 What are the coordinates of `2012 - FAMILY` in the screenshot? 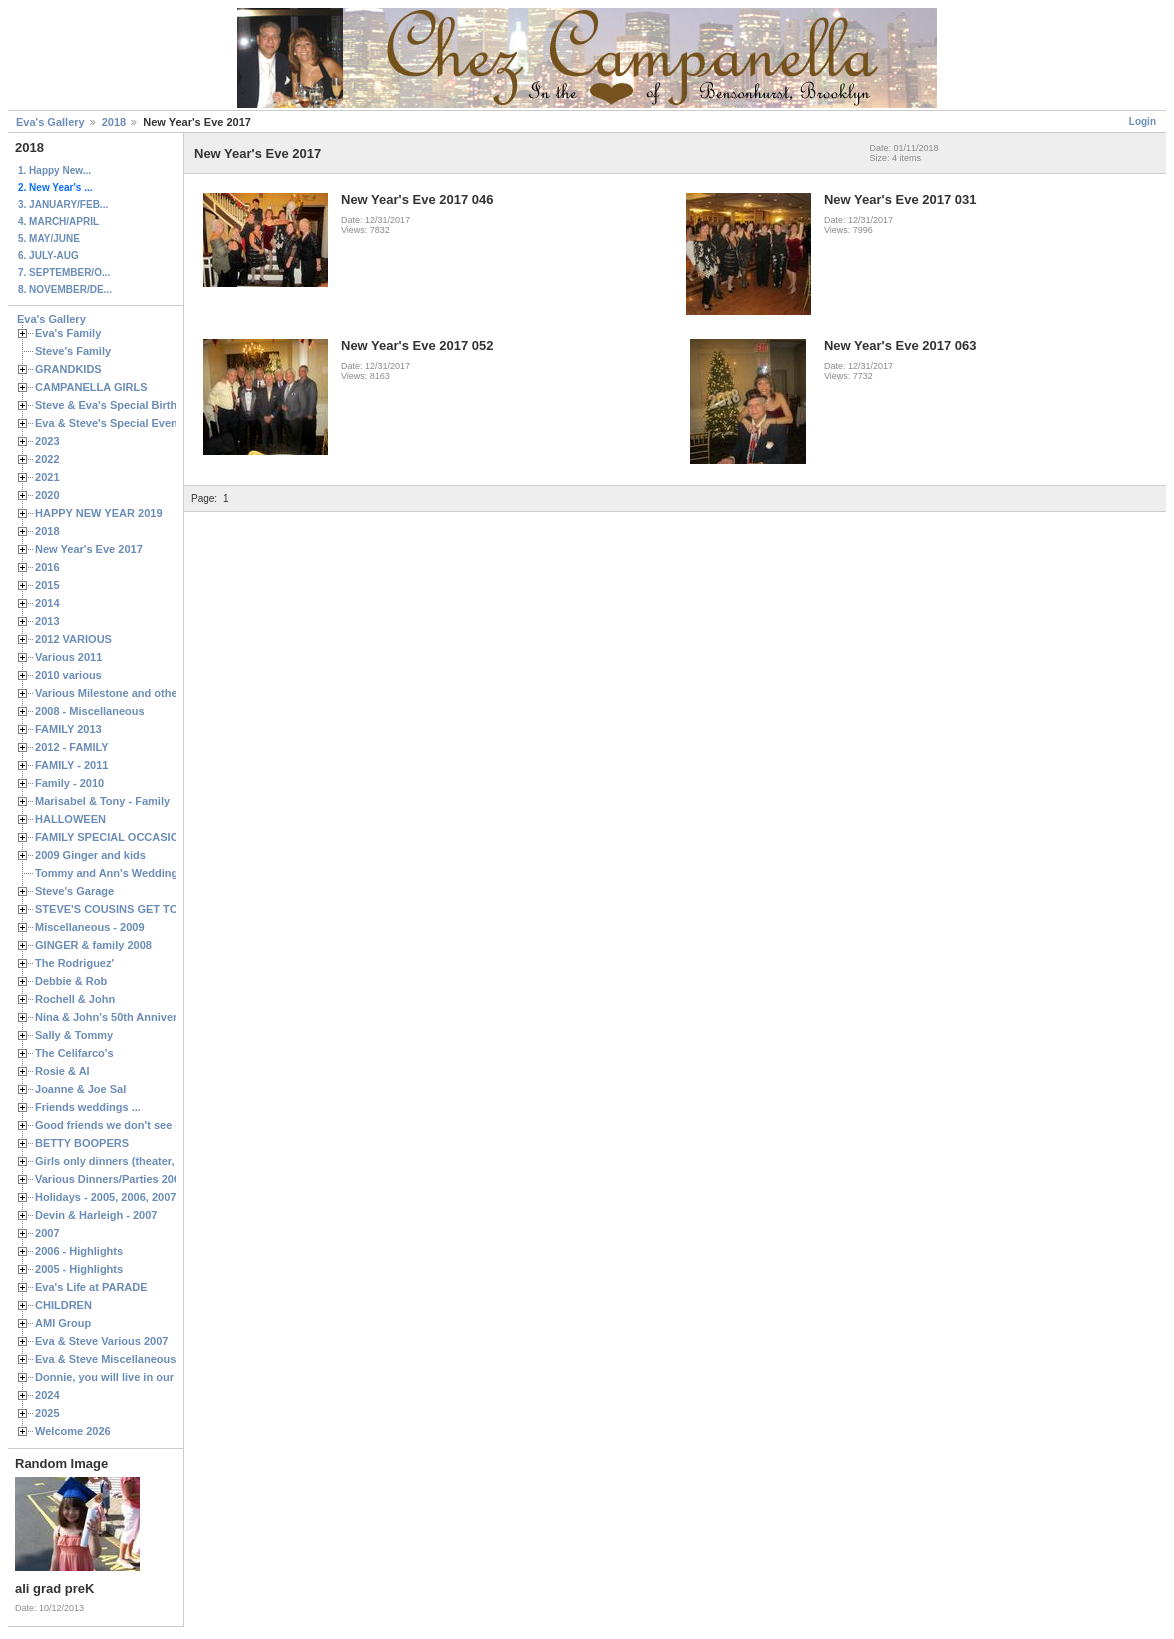 It's located at (72, 747).